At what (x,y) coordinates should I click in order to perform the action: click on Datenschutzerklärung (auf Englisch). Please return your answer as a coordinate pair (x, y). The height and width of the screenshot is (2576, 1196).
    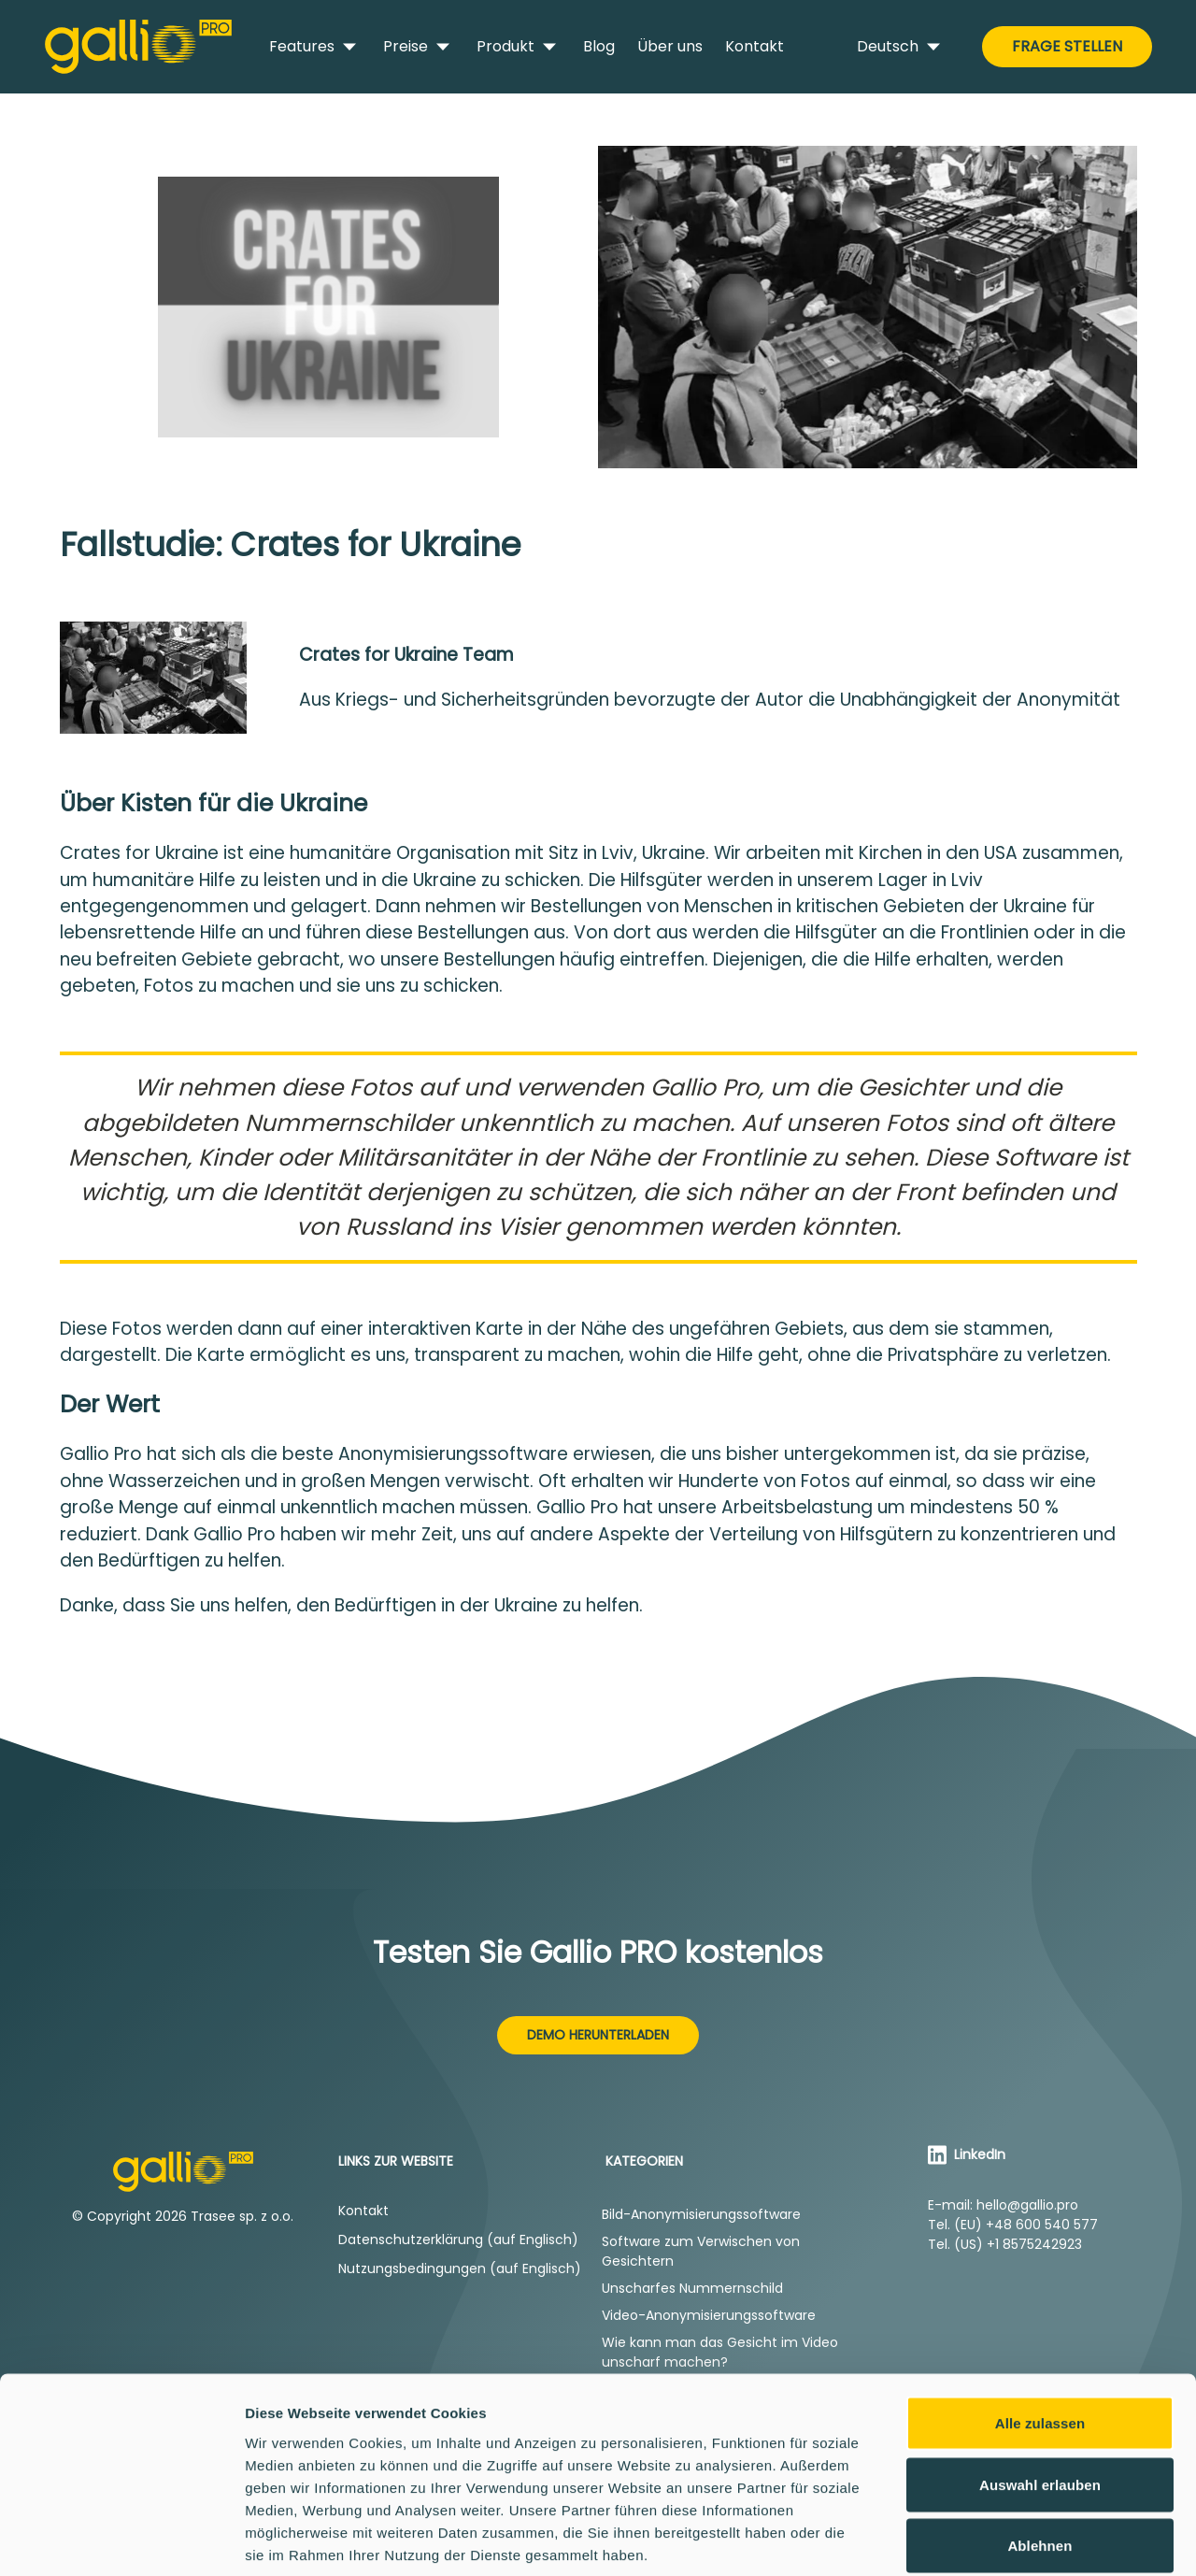
    Looking at the image, I should click on (458, 2239).